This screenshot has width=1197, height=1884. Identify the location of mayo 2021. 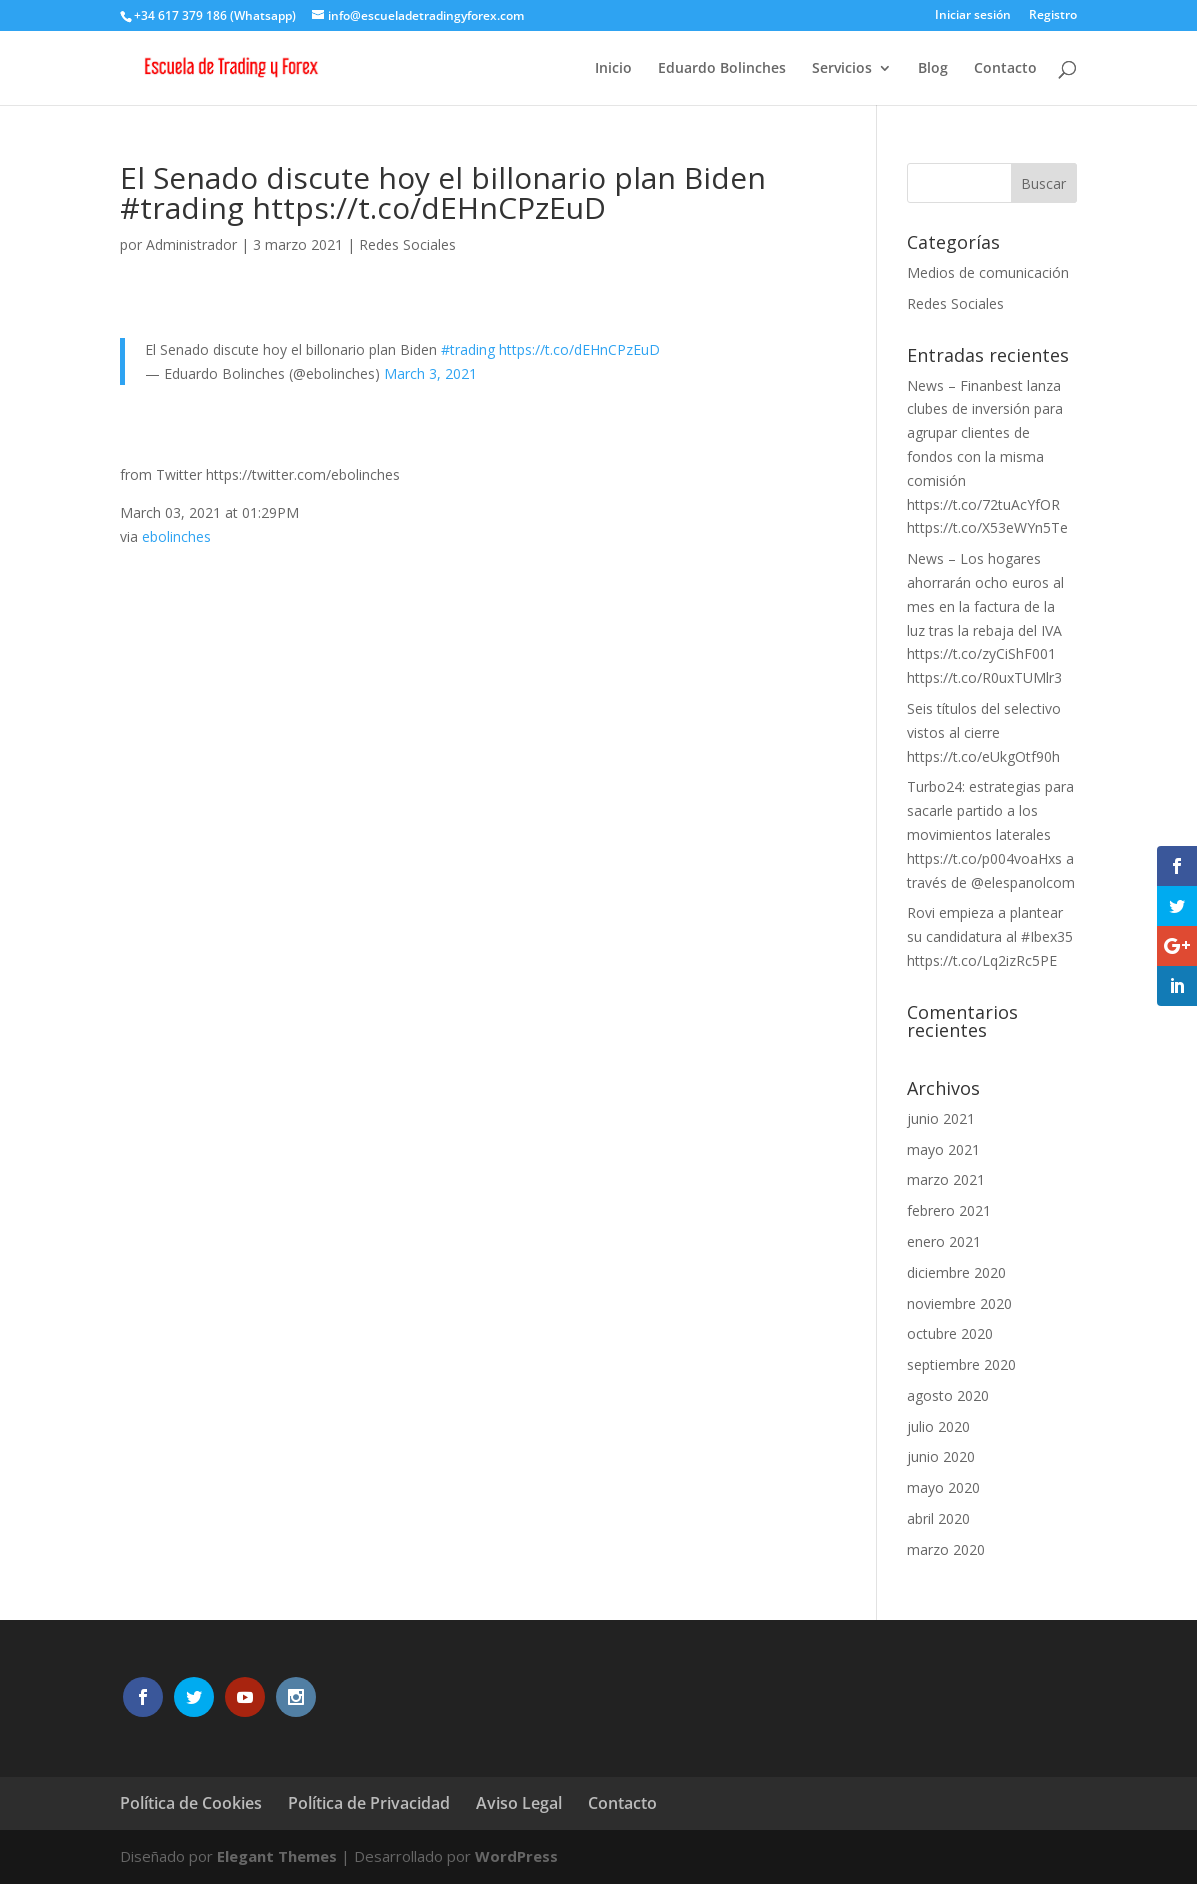
(943, 1149).